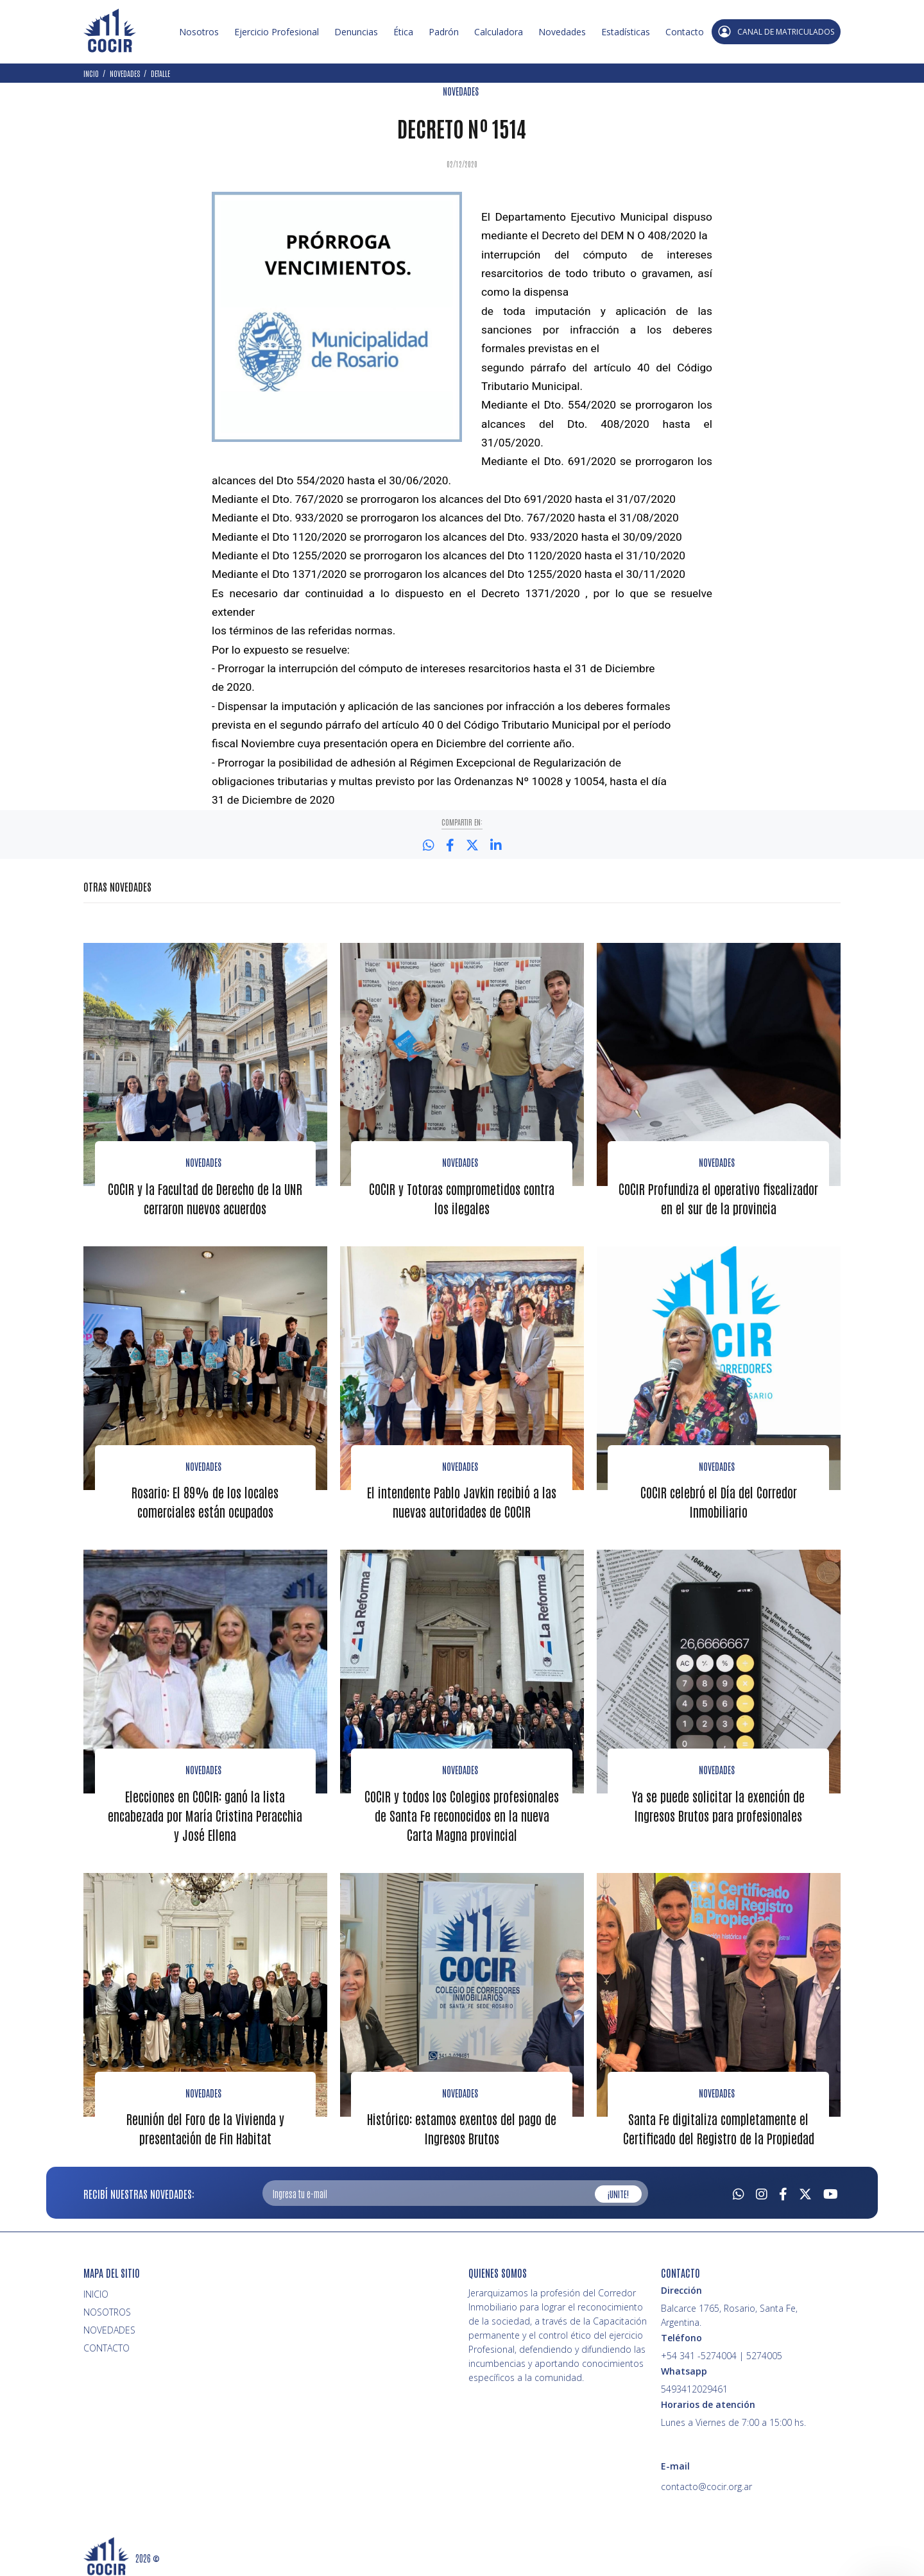  I want to click on COCIR y todos los Colegios profesionales de Santa Fe reconocidos en la nueva Carta Magna provincial, so click(461, 1812).